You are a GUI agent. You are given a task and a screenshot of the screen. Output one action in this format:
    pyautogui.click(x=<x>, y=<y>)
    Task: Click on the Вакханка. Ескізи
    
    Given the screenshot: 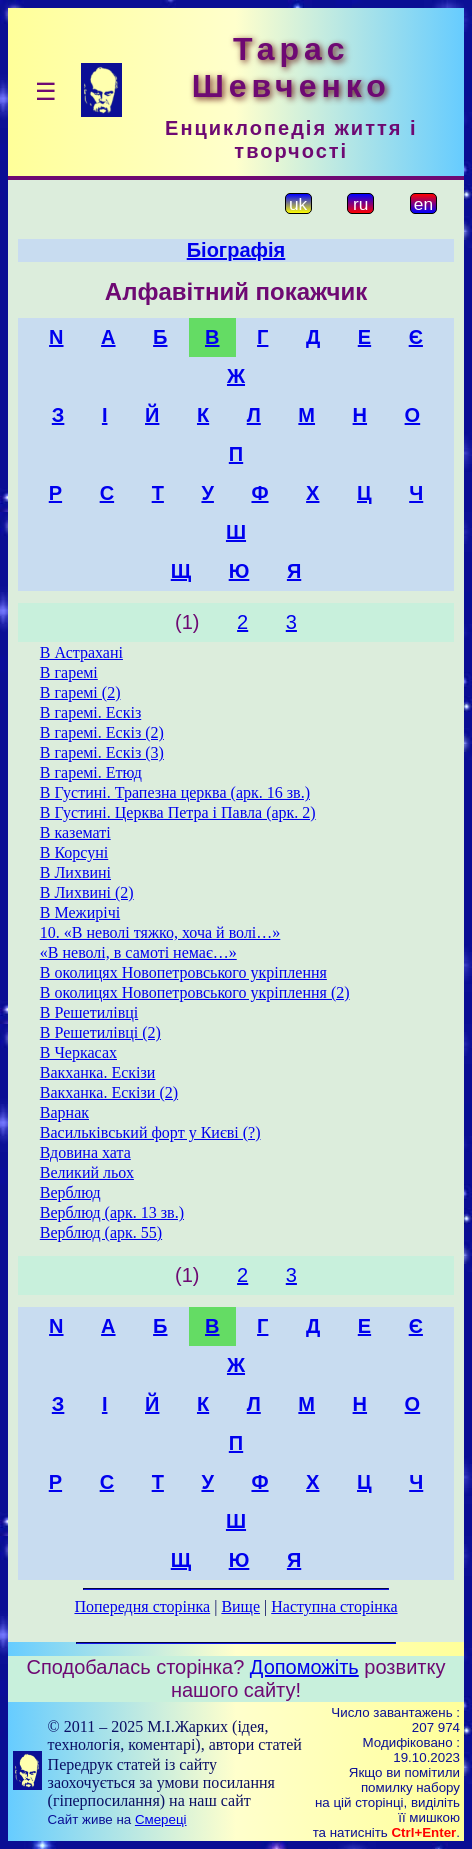 What is the action you would take?
    pyautogui.click(x=98, y=1072)
    